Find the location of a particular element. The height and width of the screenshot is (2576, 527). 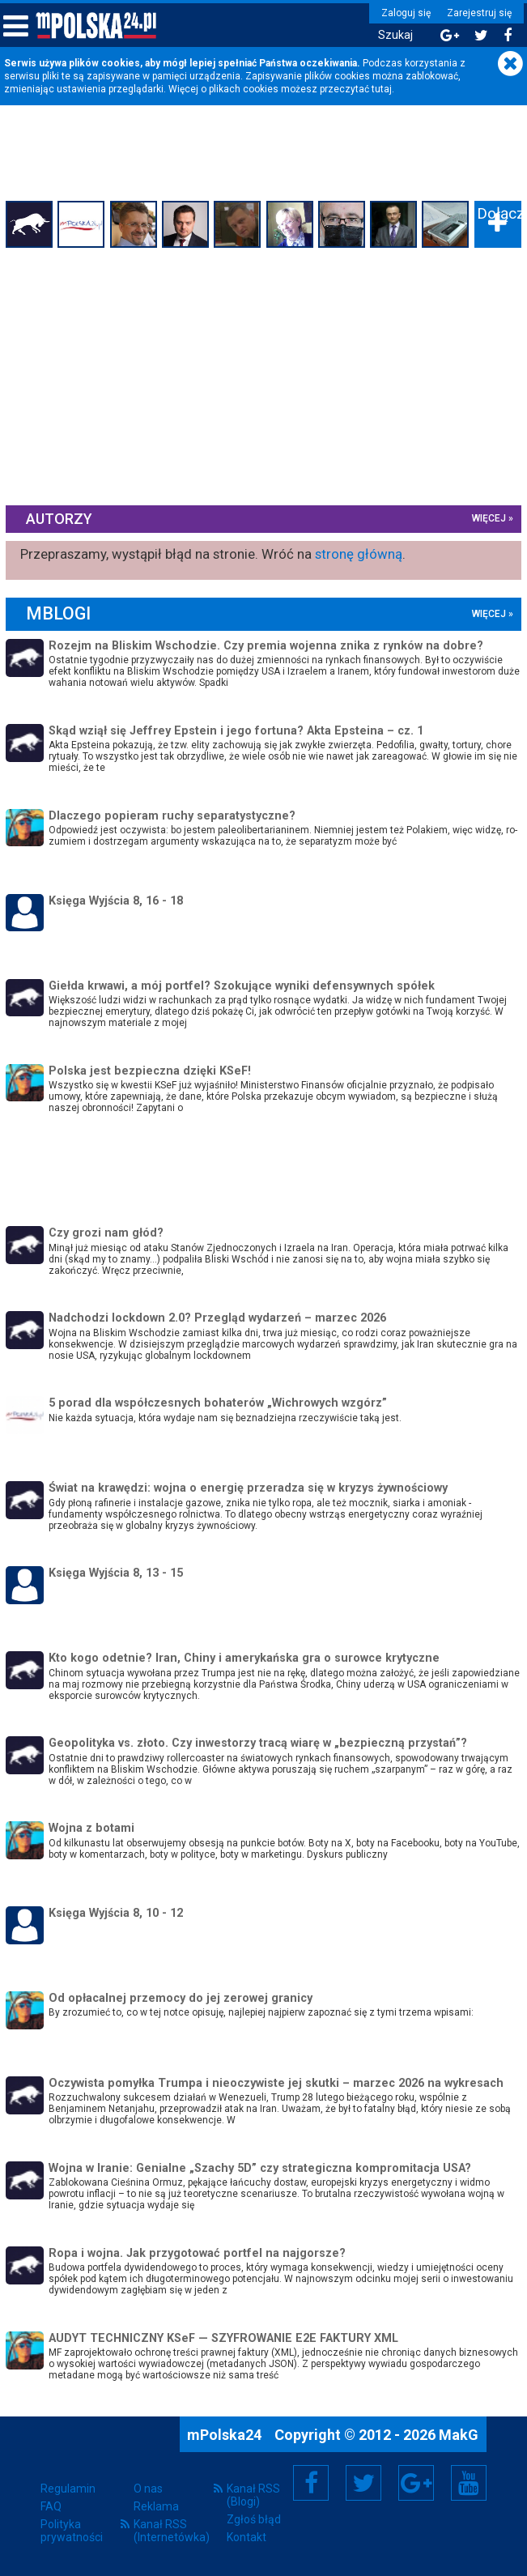

Reklama is located at coordinates (156, 2506).